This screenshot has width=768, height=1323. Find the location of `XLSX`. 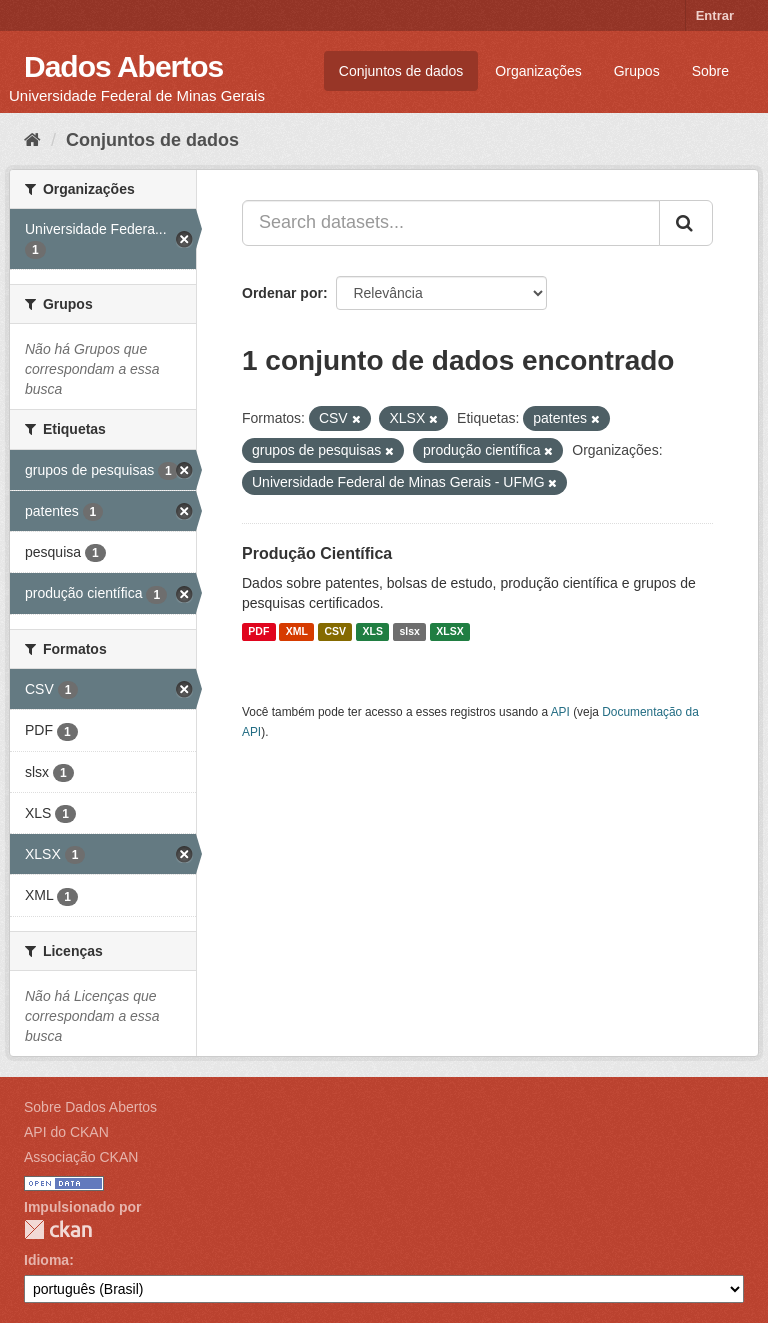

XLSX is located at coordinates (449, 632).